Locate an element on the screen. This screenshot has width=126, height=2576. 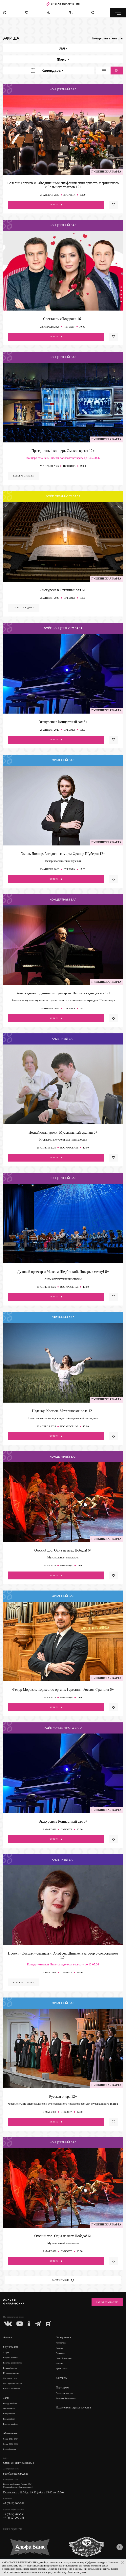
Новости is located at coordinates (59, 2363).